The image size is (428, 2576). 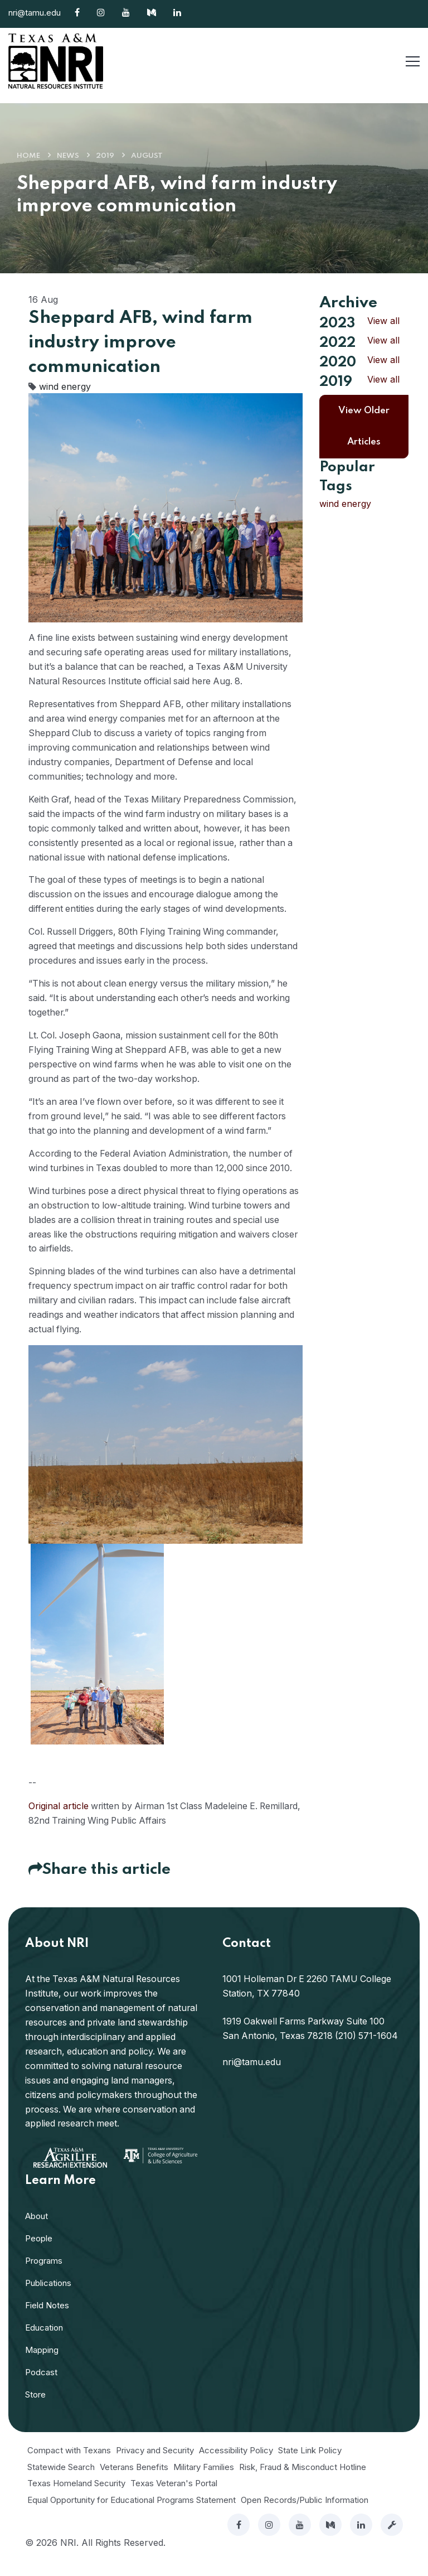 What do you see at coordinates (65, 386) in the screenshot?
I see `wind energy` at bounding box center [65, 386].